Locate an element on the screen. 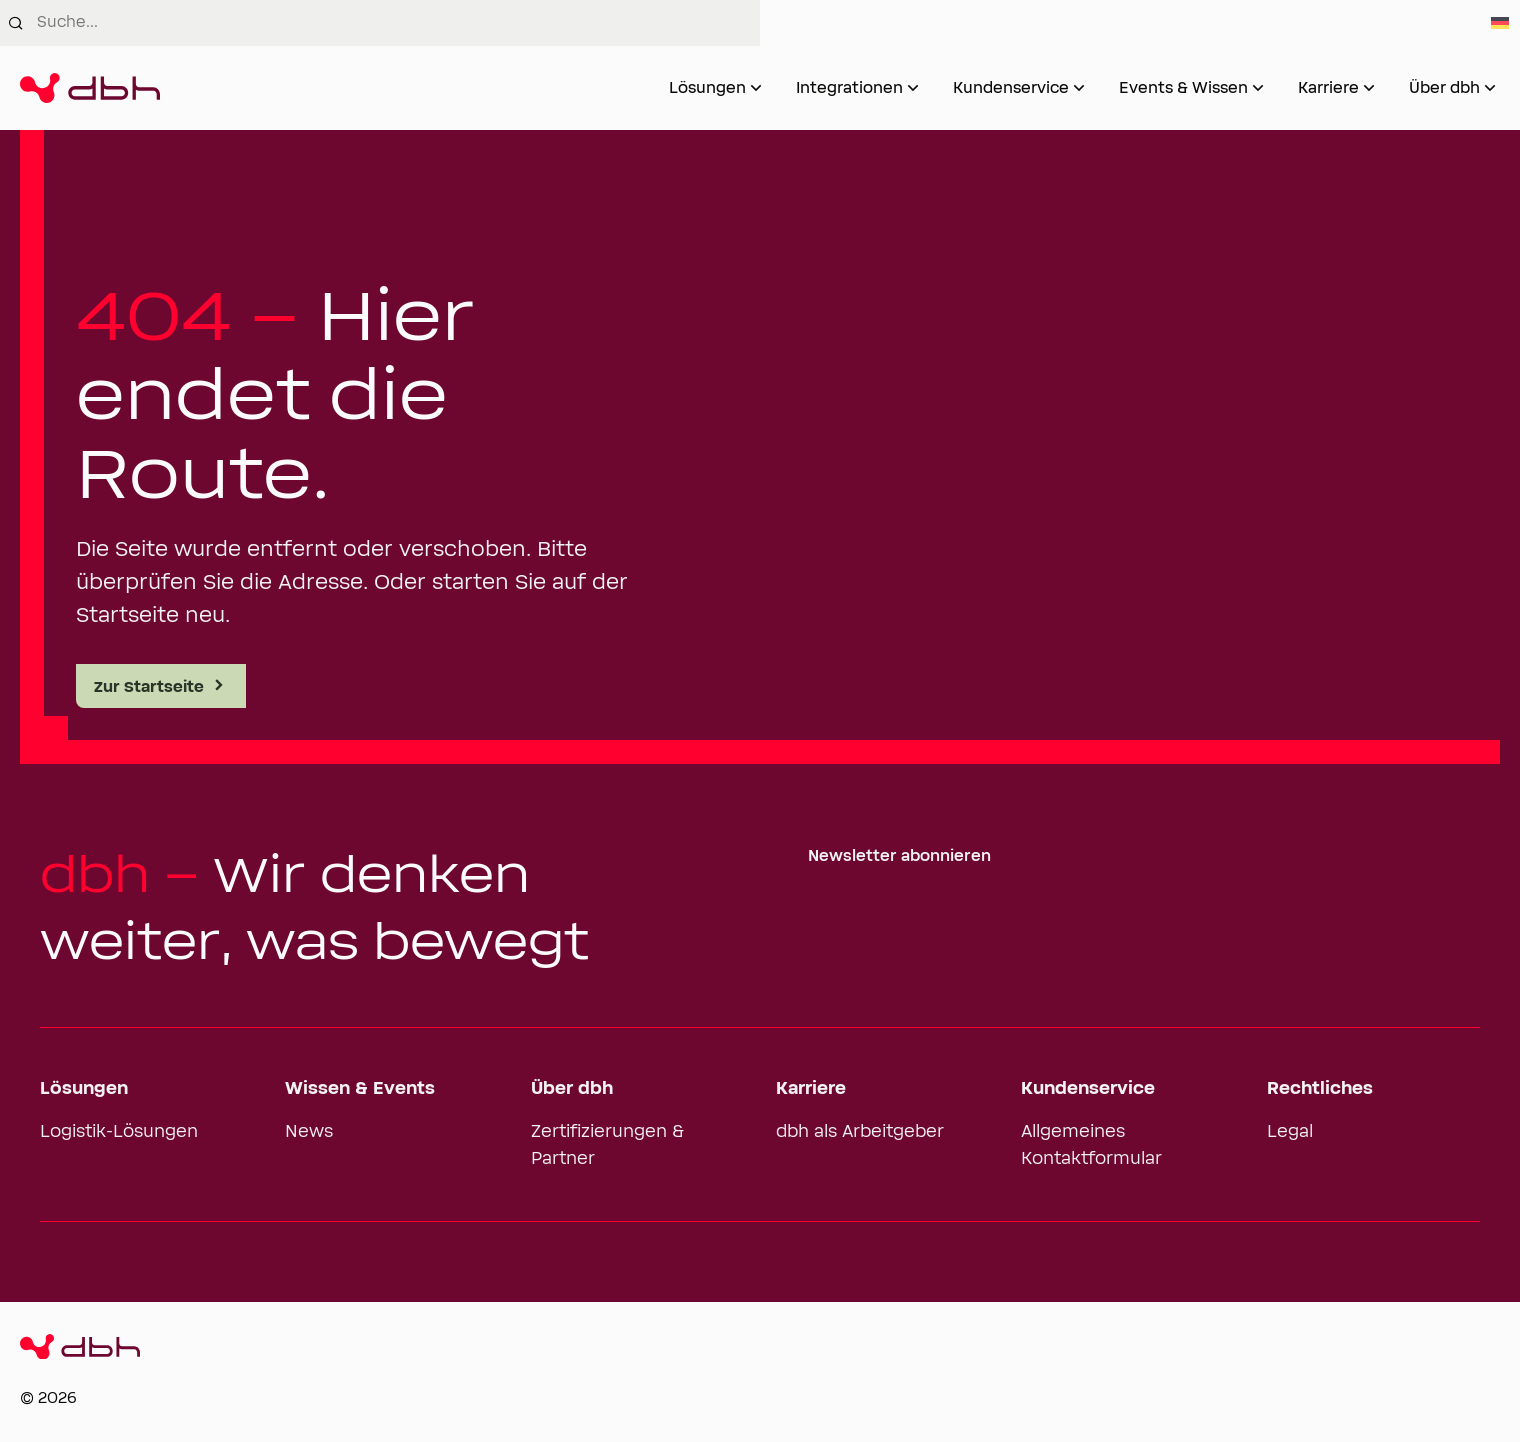 This screenshot has width=1520, height=1442. Events & Wissen is located at coordinates (1183, 88).